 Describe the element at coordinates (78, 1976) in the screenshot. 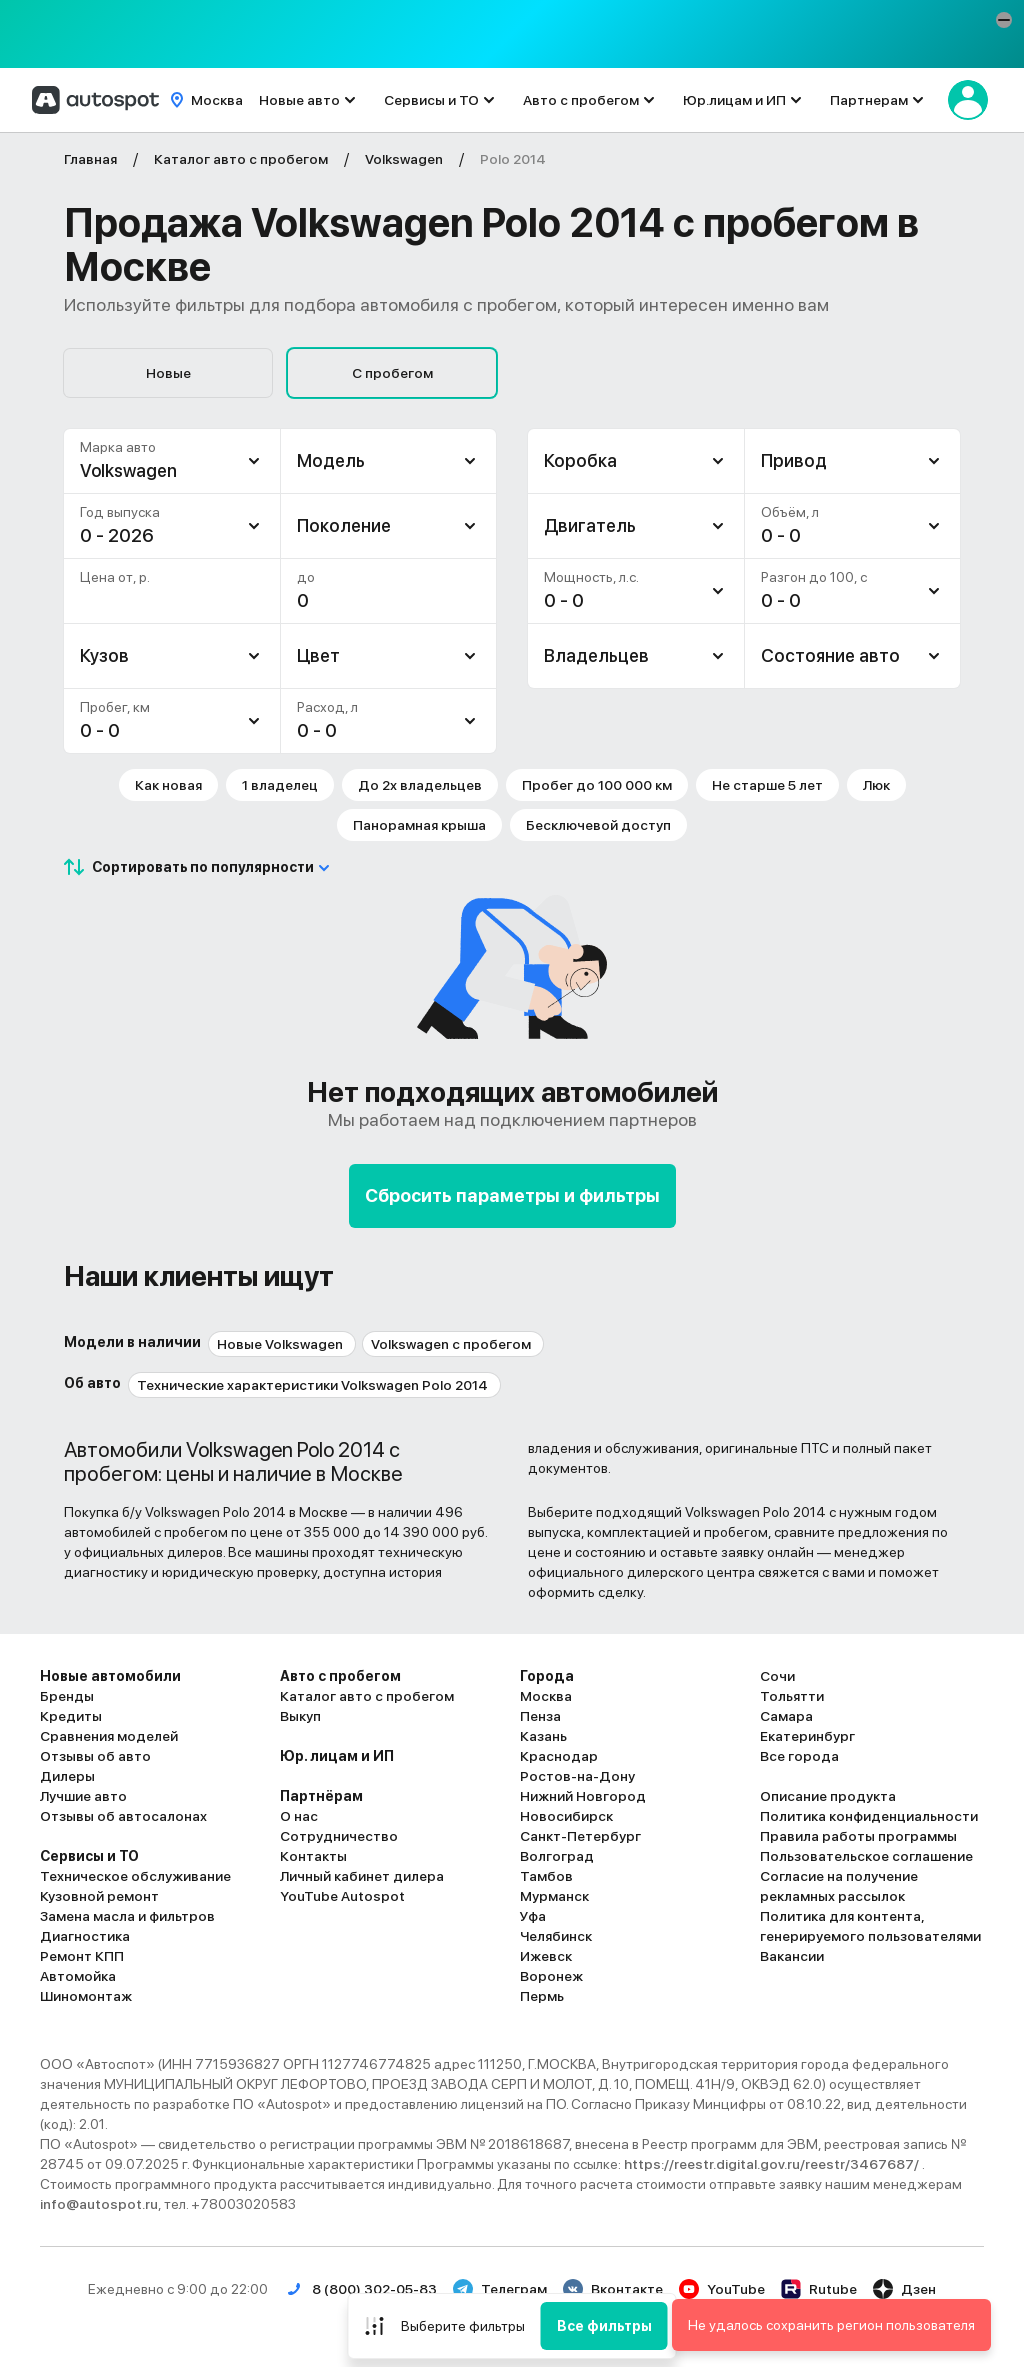

I see `Автомойка` at that location.